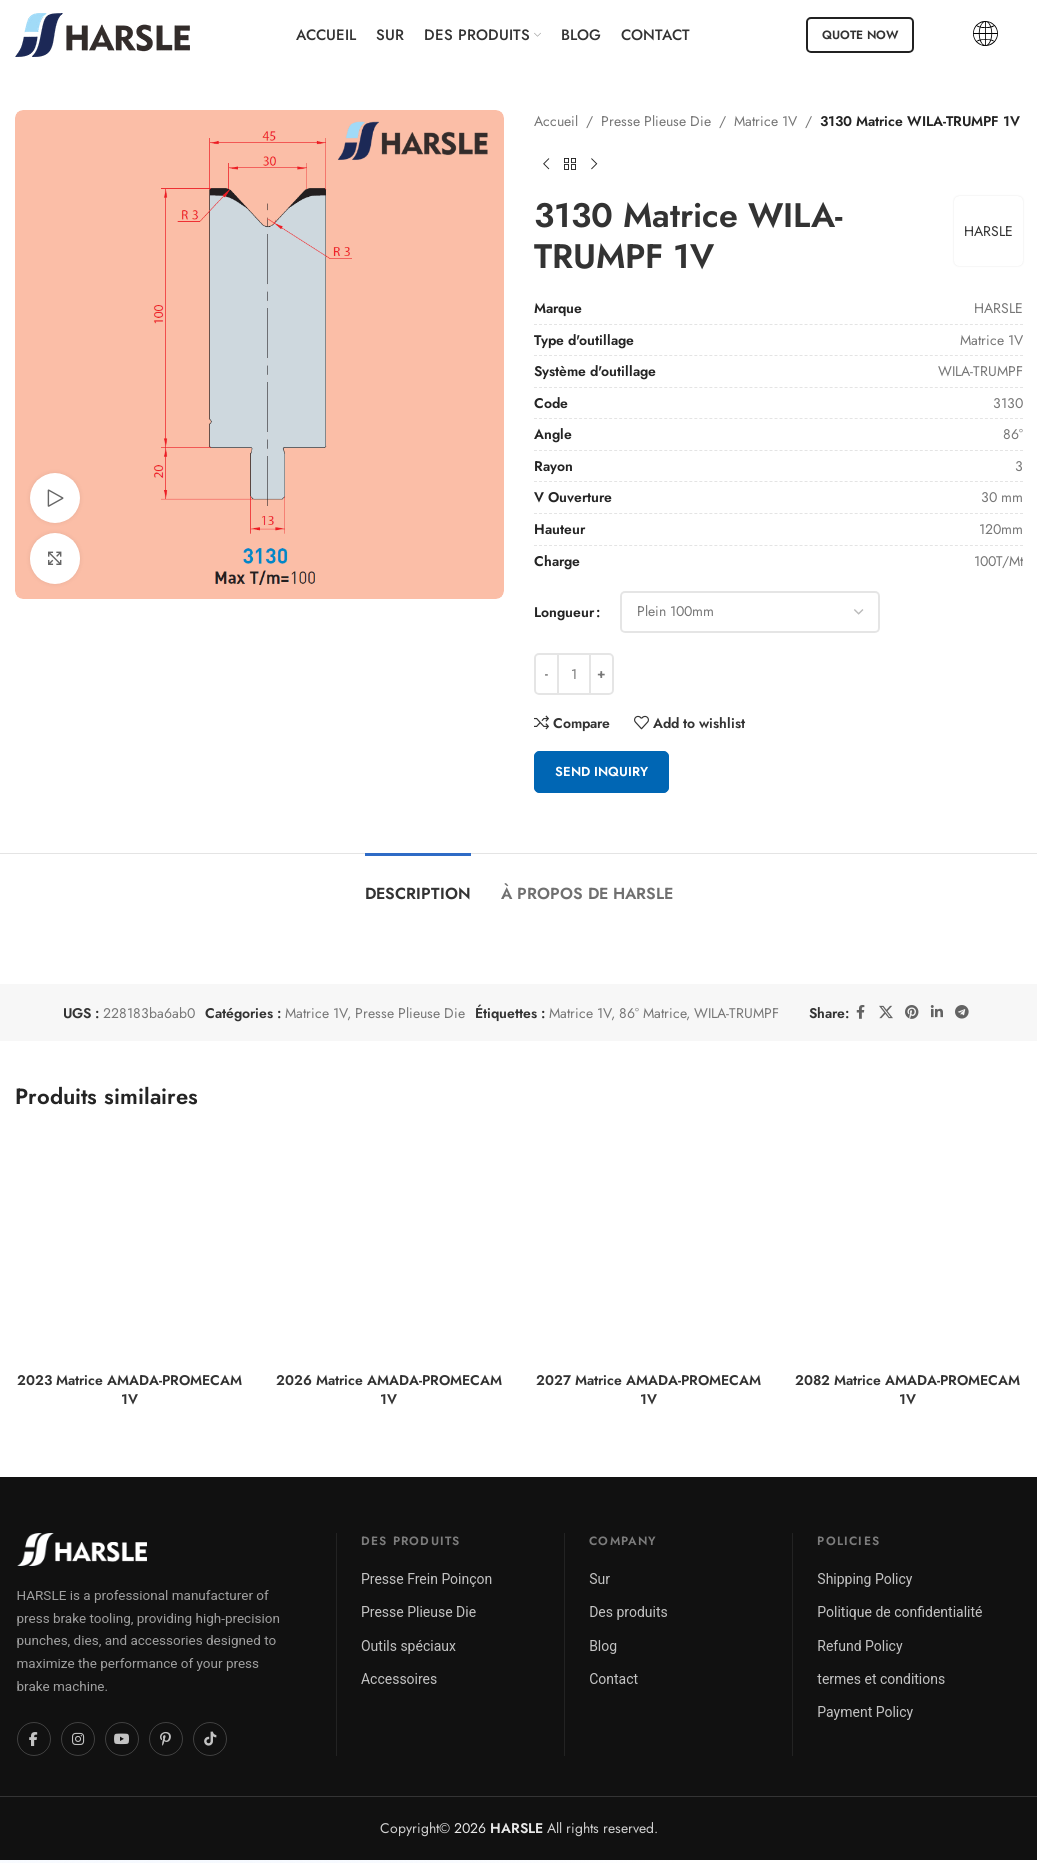 The height and width of the screenshot is (1863, 1052). Describe the element at coordinates (648, 1246) in the screenshot. I see `[2027 Matrice AMADA-PROMECAM 1V]` at that location.